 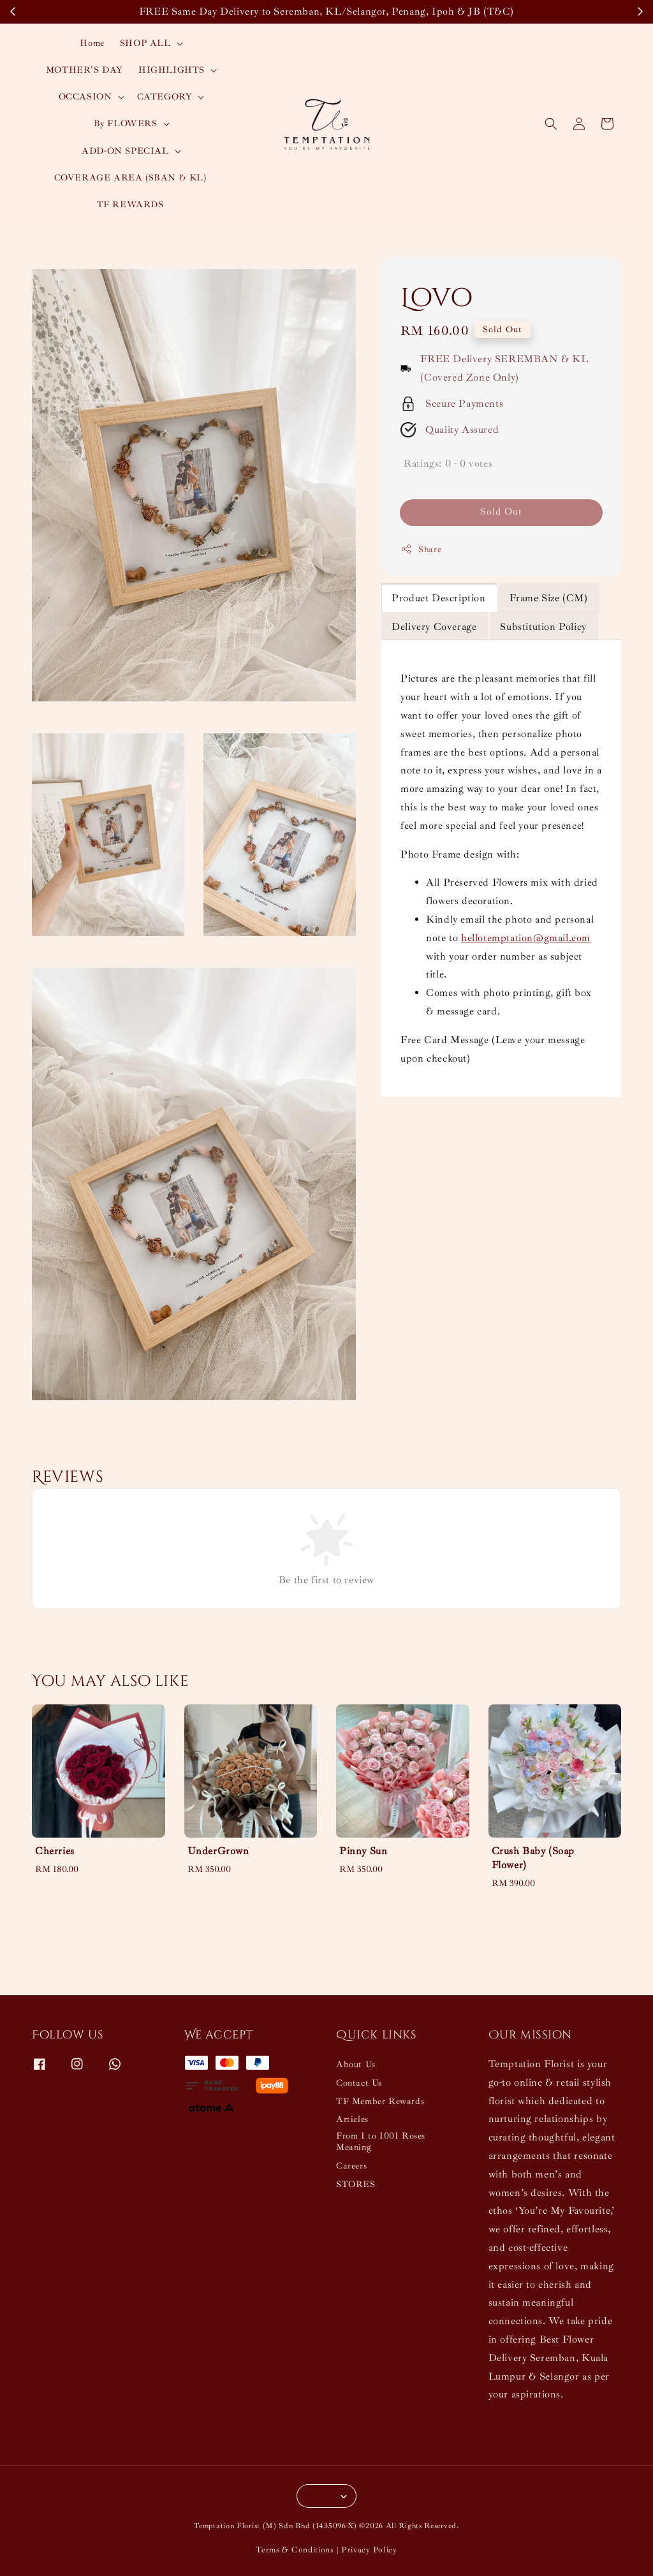 What do you see at coordinates (165, 96) in the screenshot?
I see `CATEGORY` at bounding box center [165, 96].